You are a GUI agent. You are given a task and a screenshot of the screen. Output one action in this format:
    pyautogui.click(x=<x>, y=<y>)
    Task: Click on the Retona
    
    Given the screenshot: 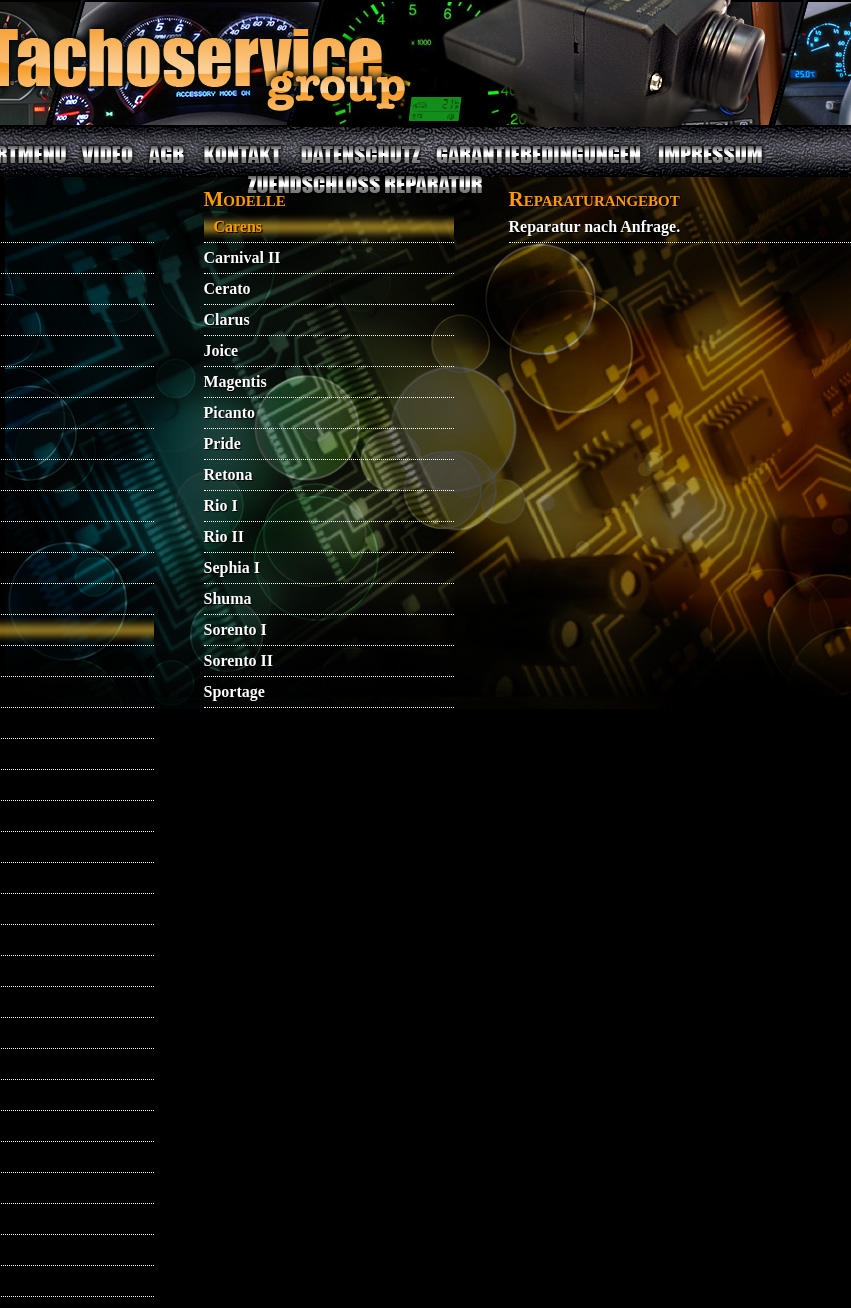 What is the action you would take?
    pyautogui.click(x=228, y=474)
    